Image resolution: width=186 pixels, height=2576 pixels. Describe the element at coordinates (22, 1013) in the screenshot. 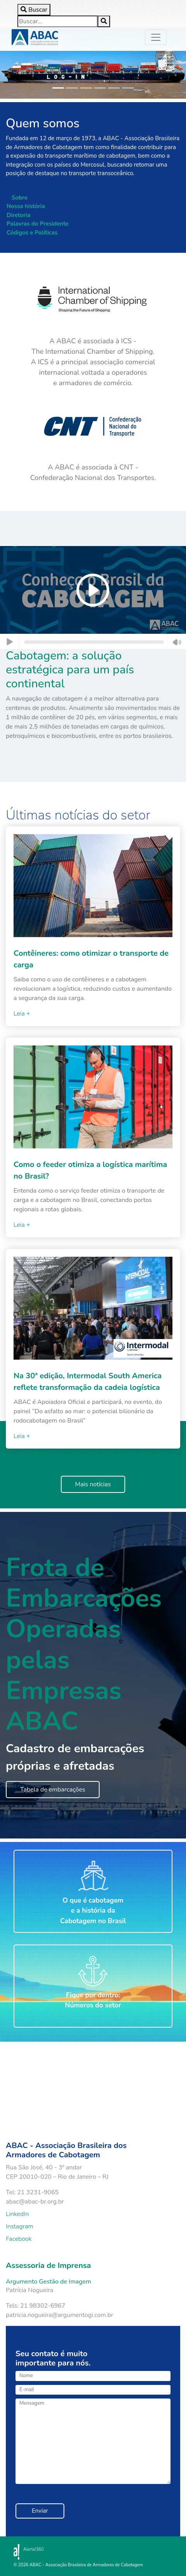

I see `Leia +` at that location.